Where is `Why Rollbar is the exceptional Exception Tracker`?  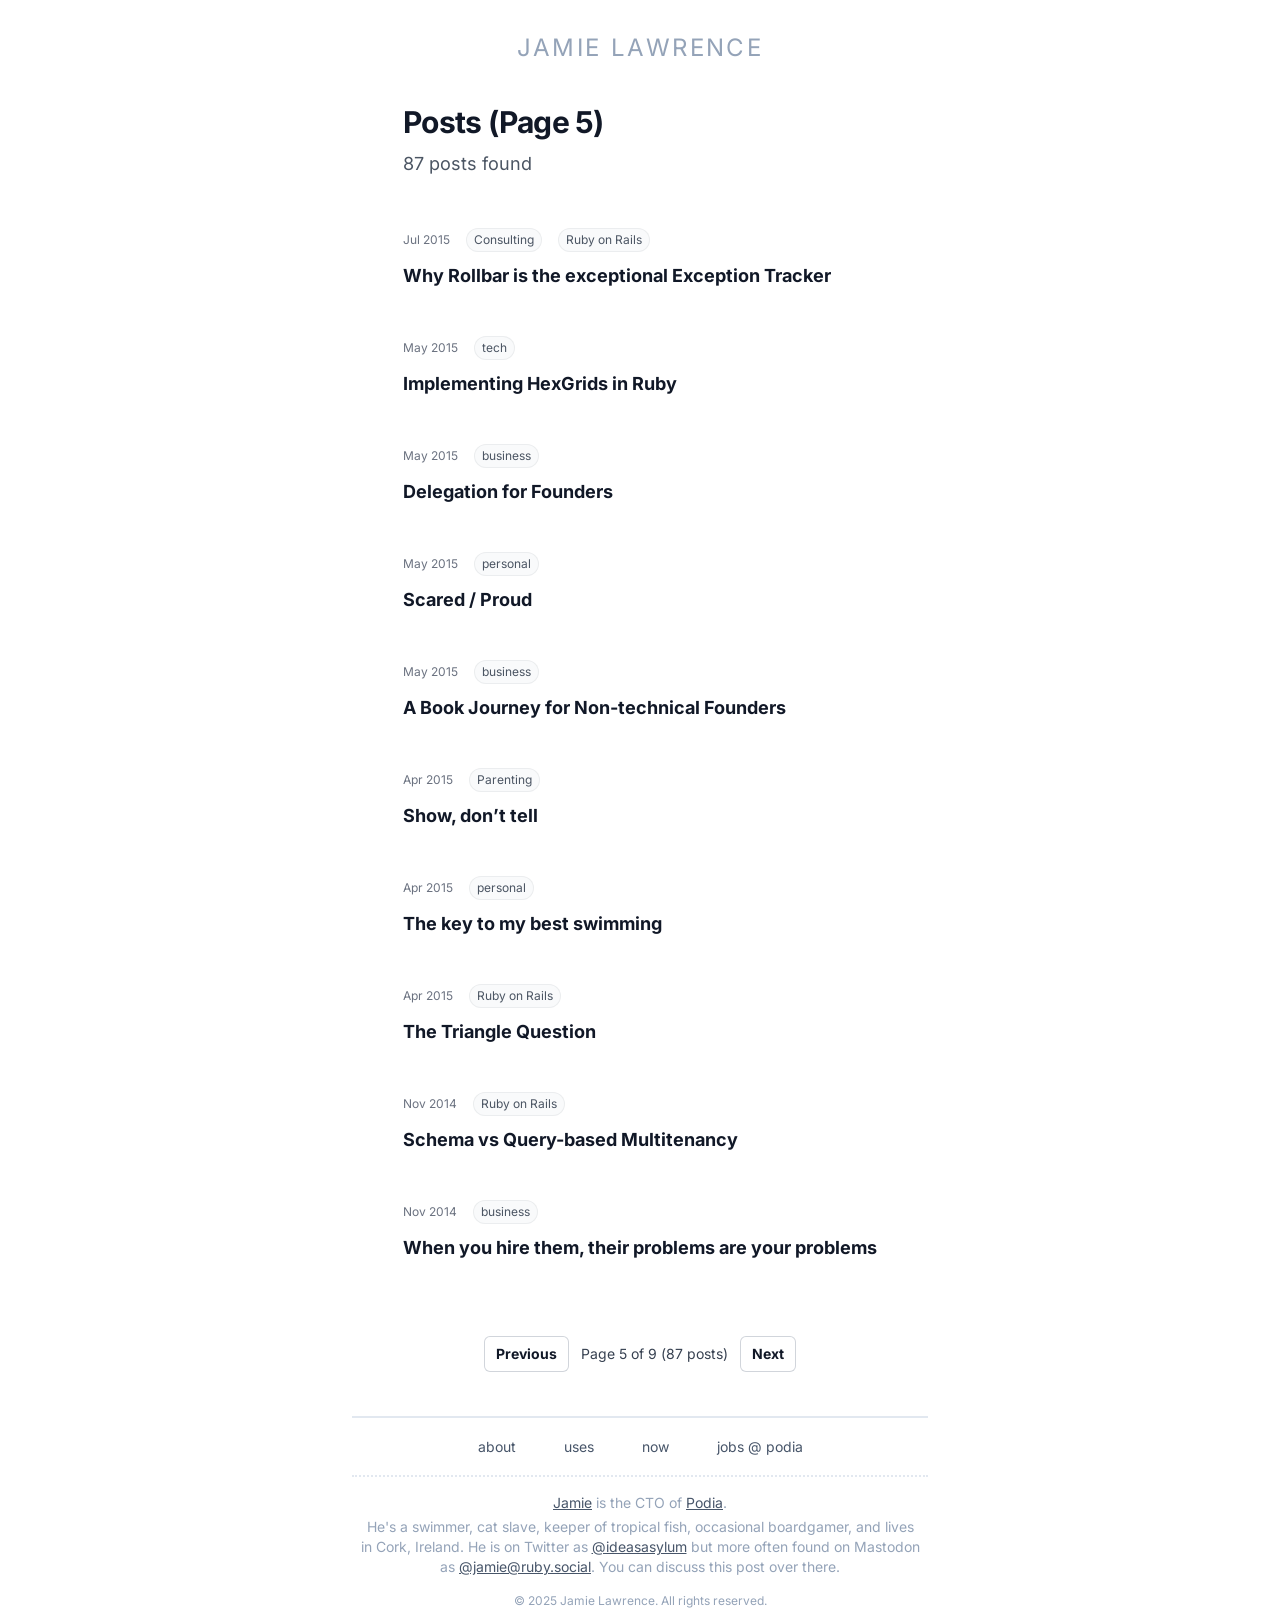
Why Rollbar is the exceptional Exception Tracker is located at coordinates (617, 275).